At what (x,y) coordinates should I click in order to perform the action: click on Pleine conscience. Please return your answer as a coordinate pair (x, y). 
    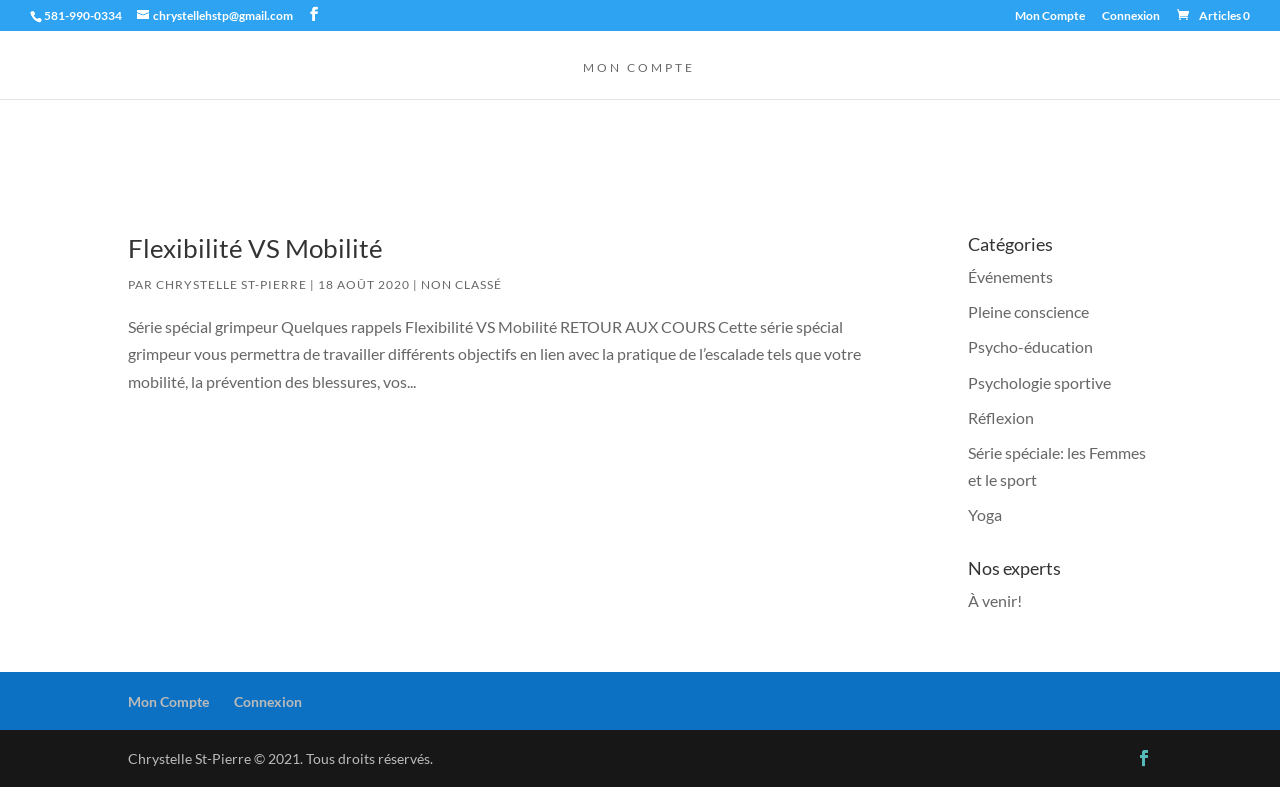
    Looking at the image, I should click on (1028, 311).